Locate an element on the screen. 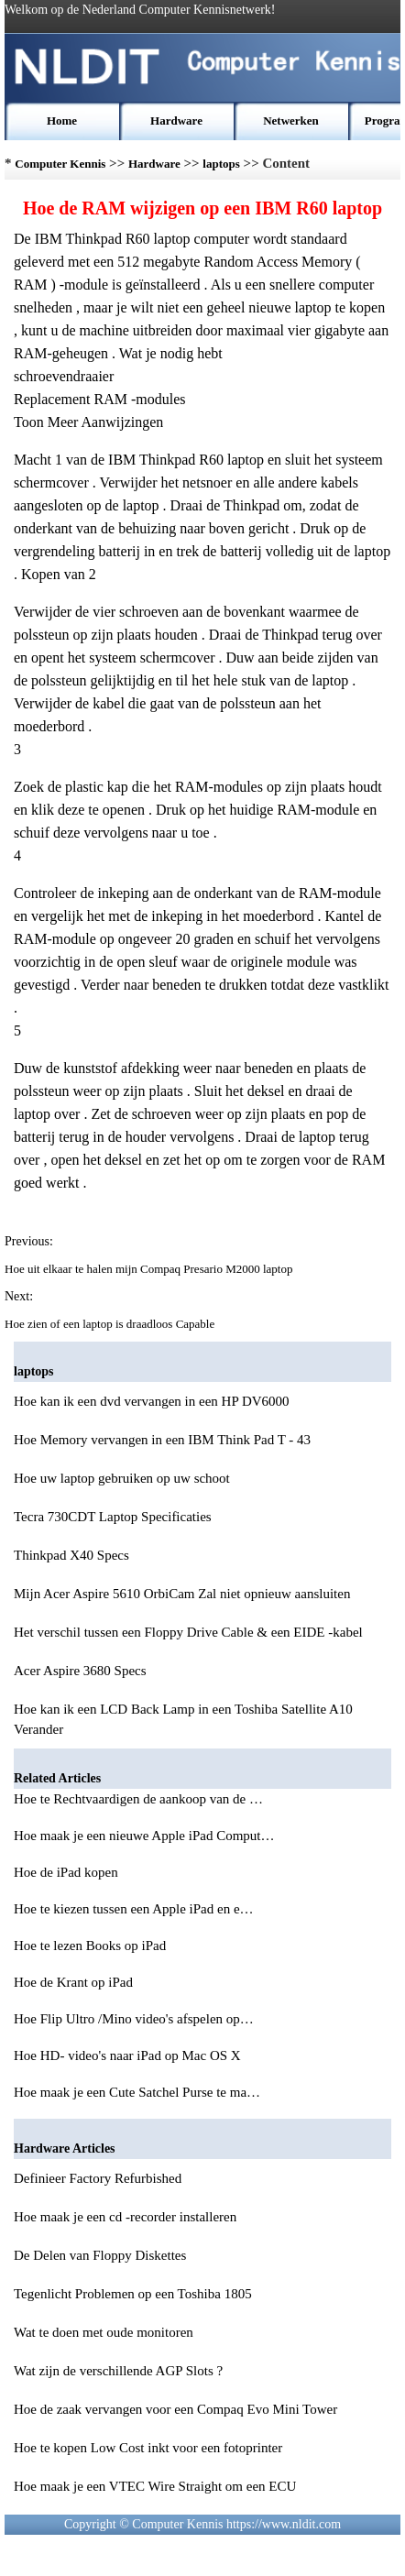 The image size is (405, 2576). Hoe de Krant op iPad is located at coordinates (75, 1982).